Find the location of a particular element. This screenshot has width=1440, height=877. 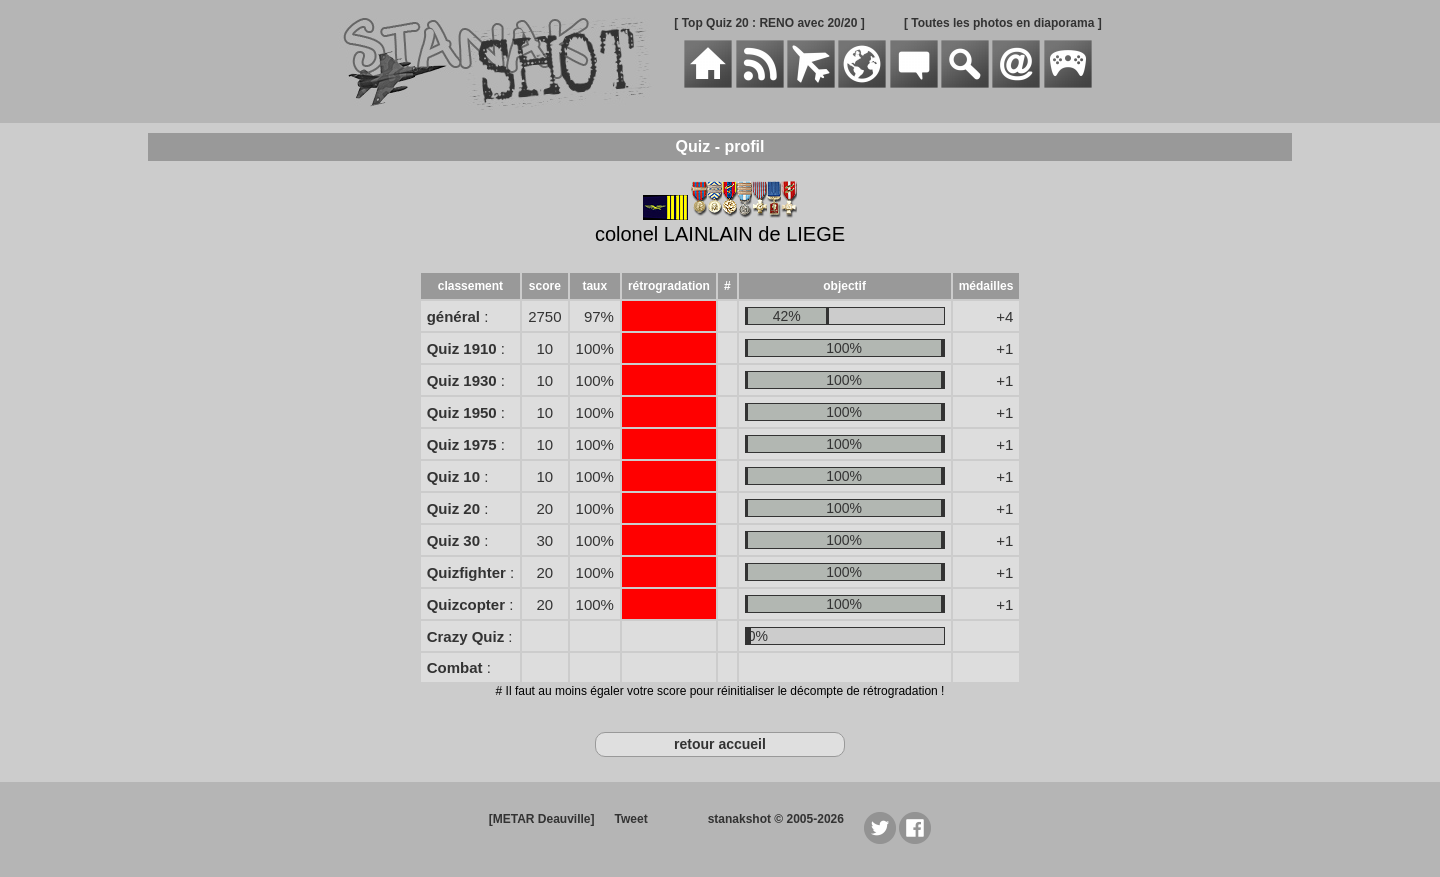

Quiz 20 is located at coordinates (453, 508).